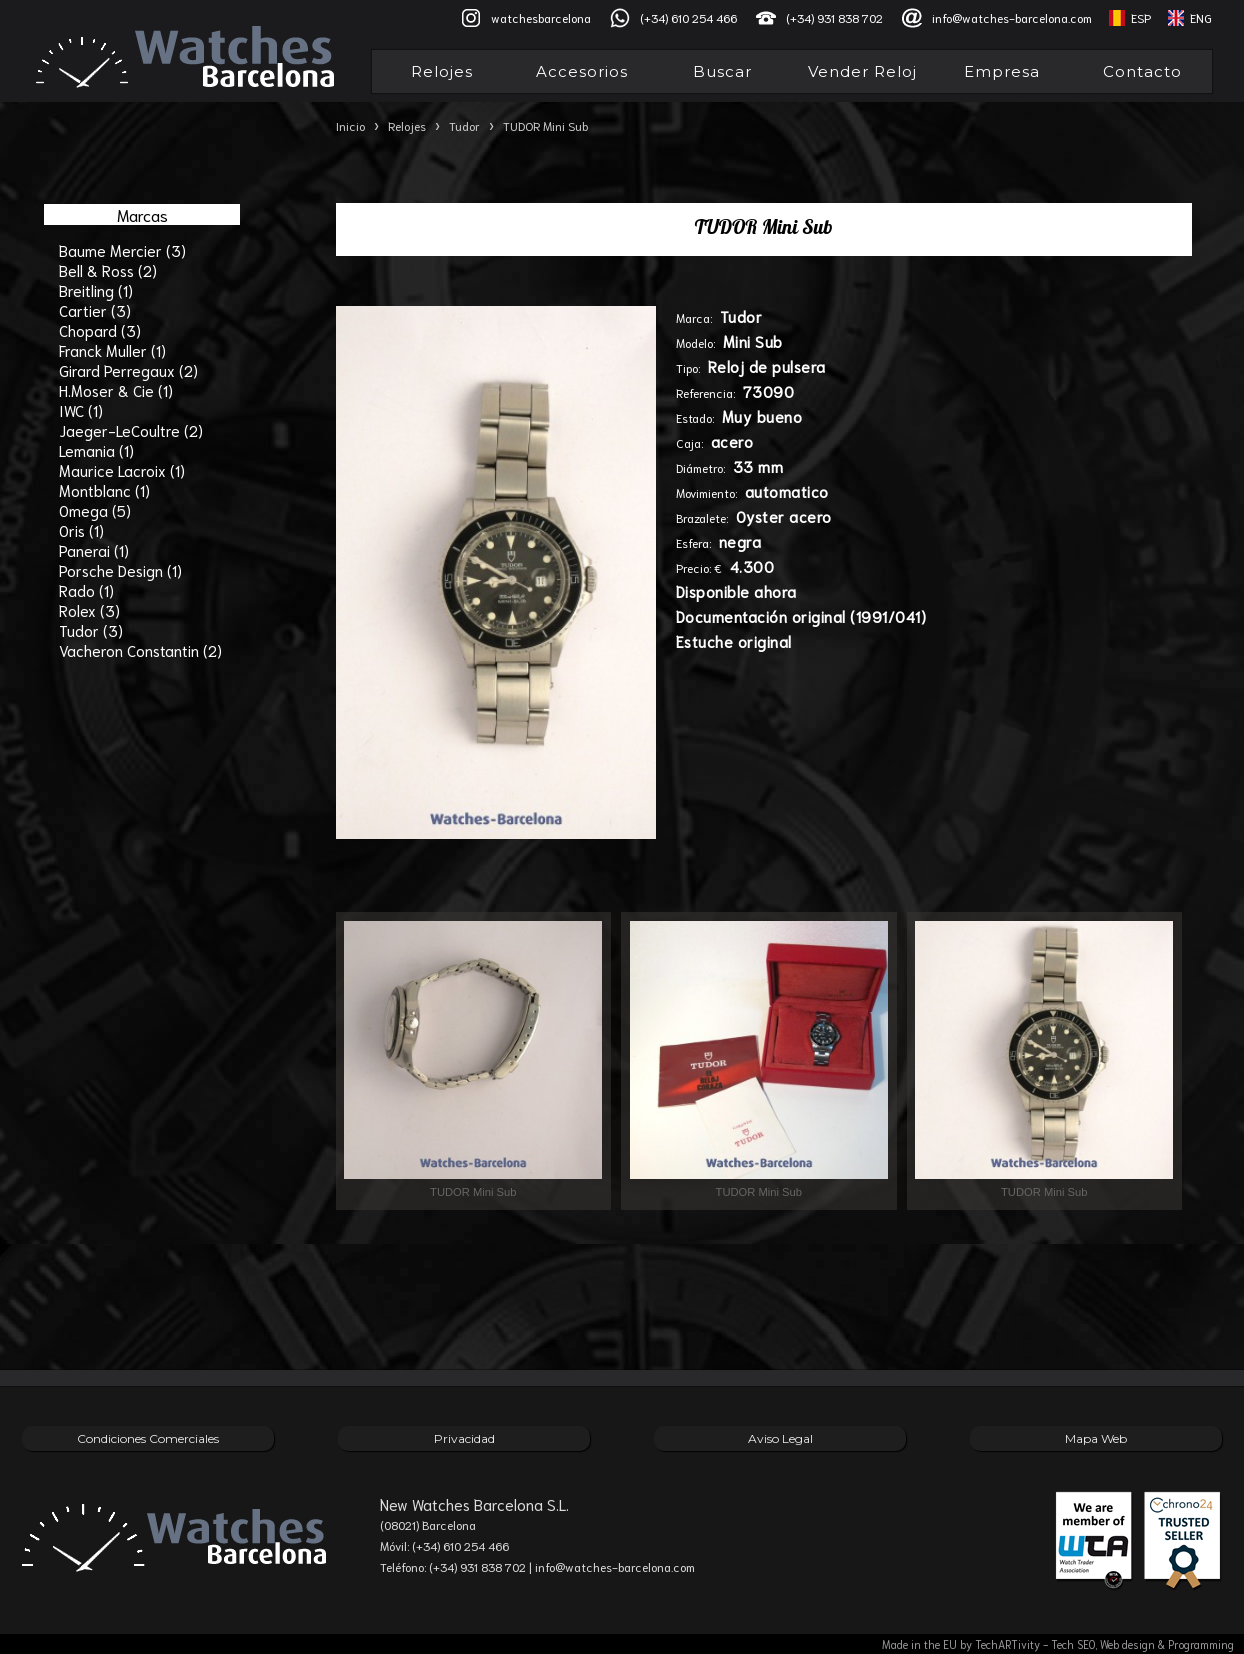 Image resolution: width=1244 pixels, height=1654 pixels. Describe the element at coordinates (89, 610) in the screenshot. I see `Rolex (3)` at that location.